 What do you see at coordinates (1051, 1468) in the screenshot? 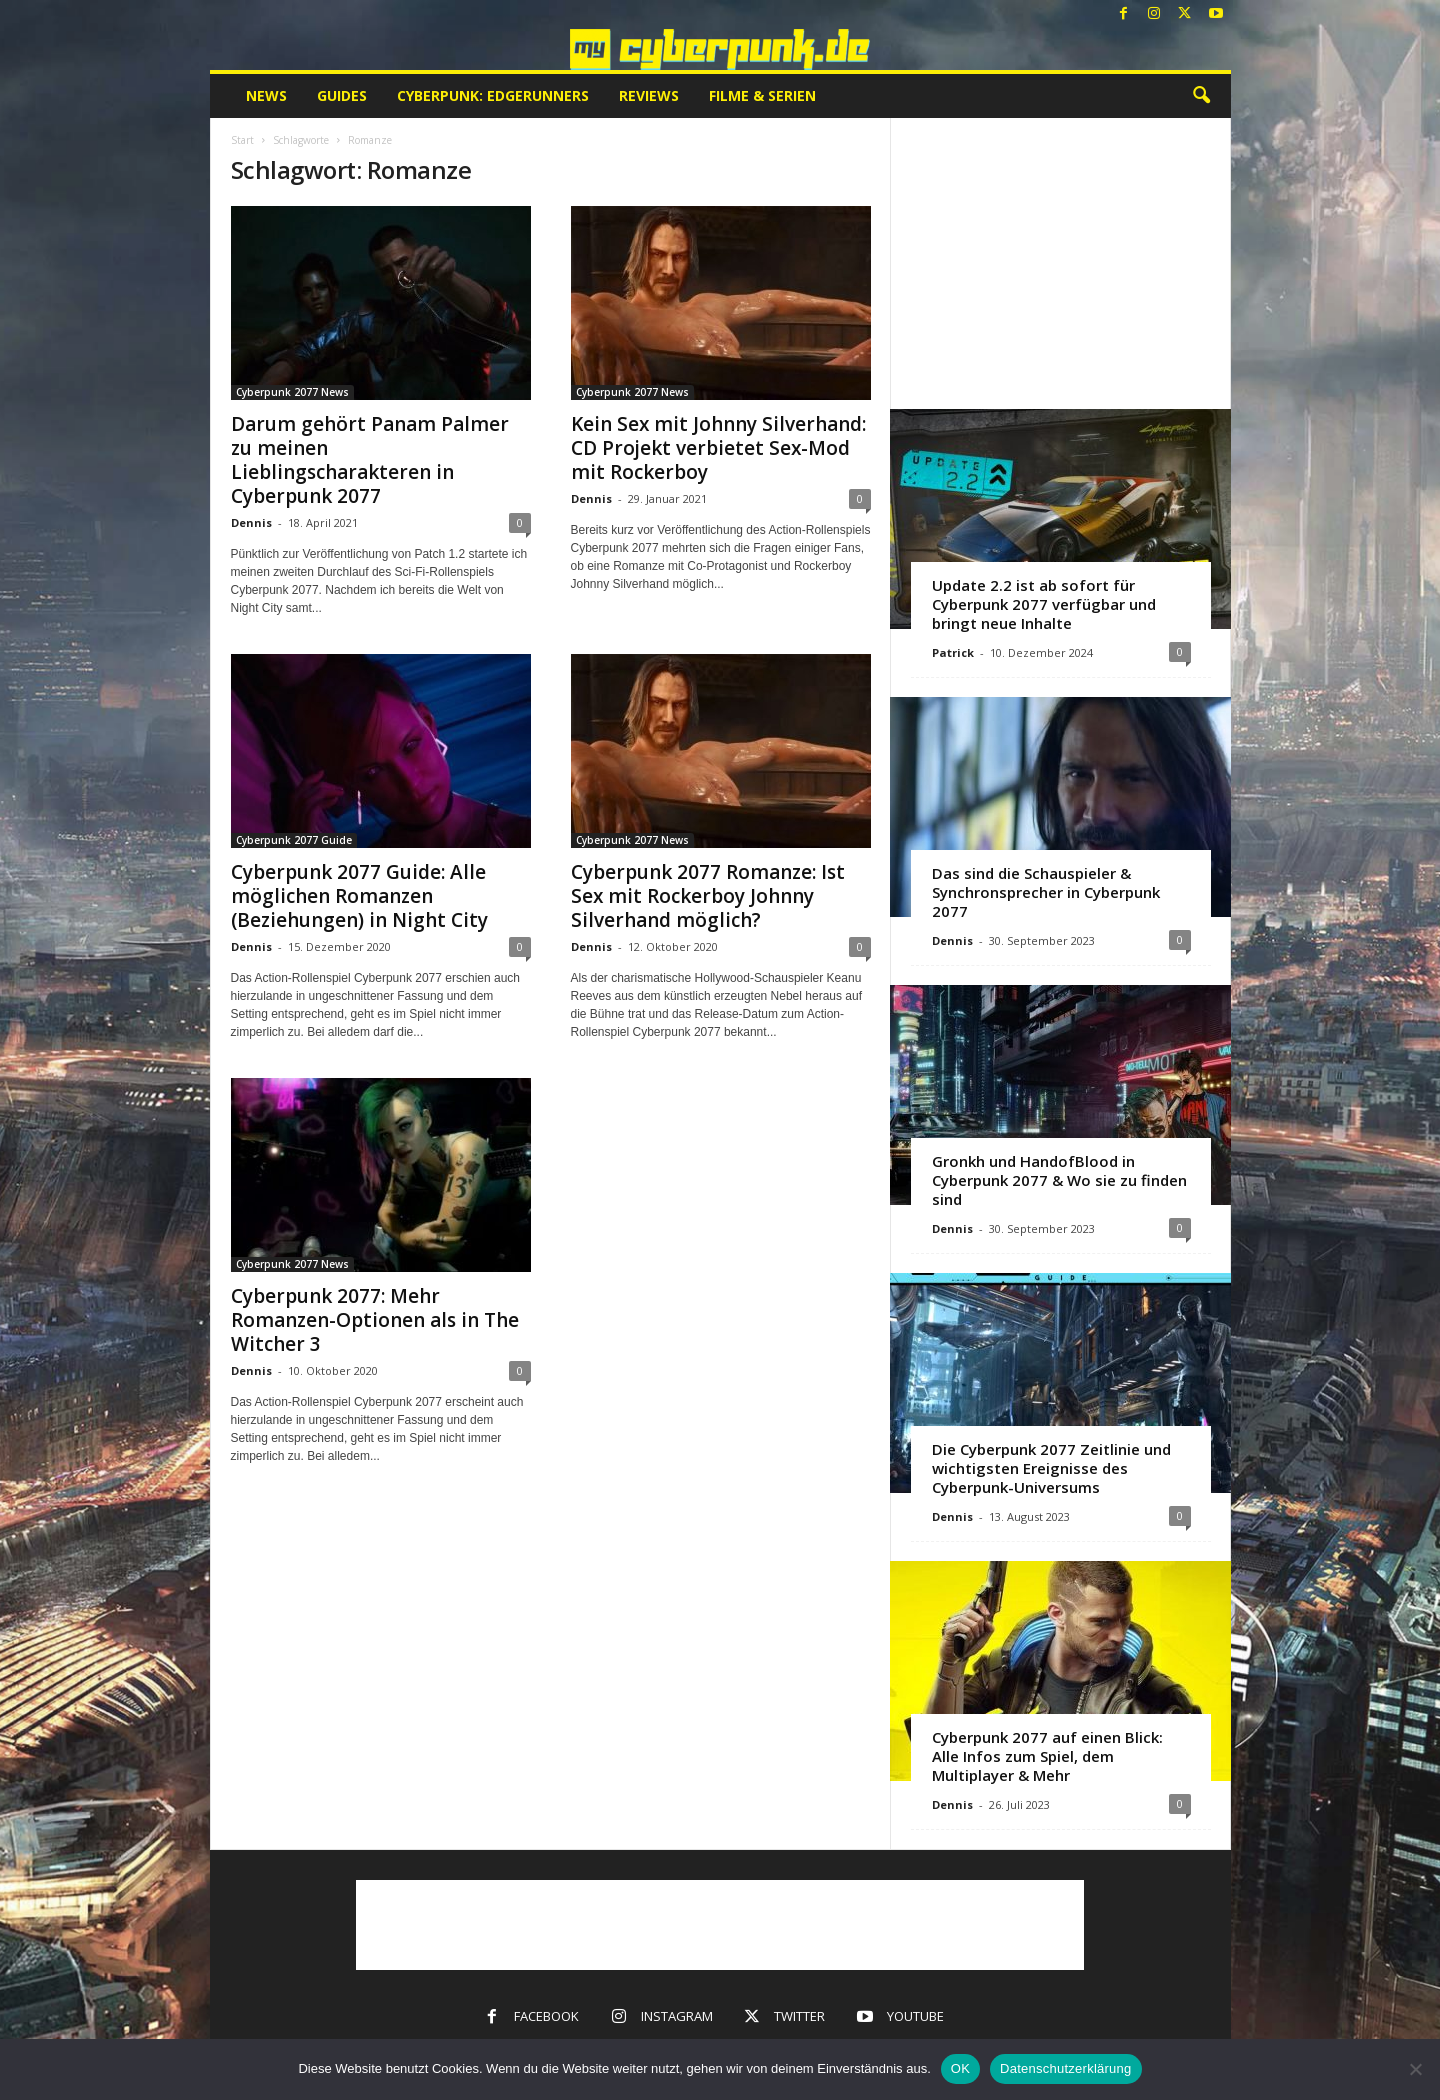
I see `Die Cyberpunk 2077 Zeitlinie und wichtigsten Ereignisse des Cyberpunk-Universums` at bounding box center [1051, 1468].